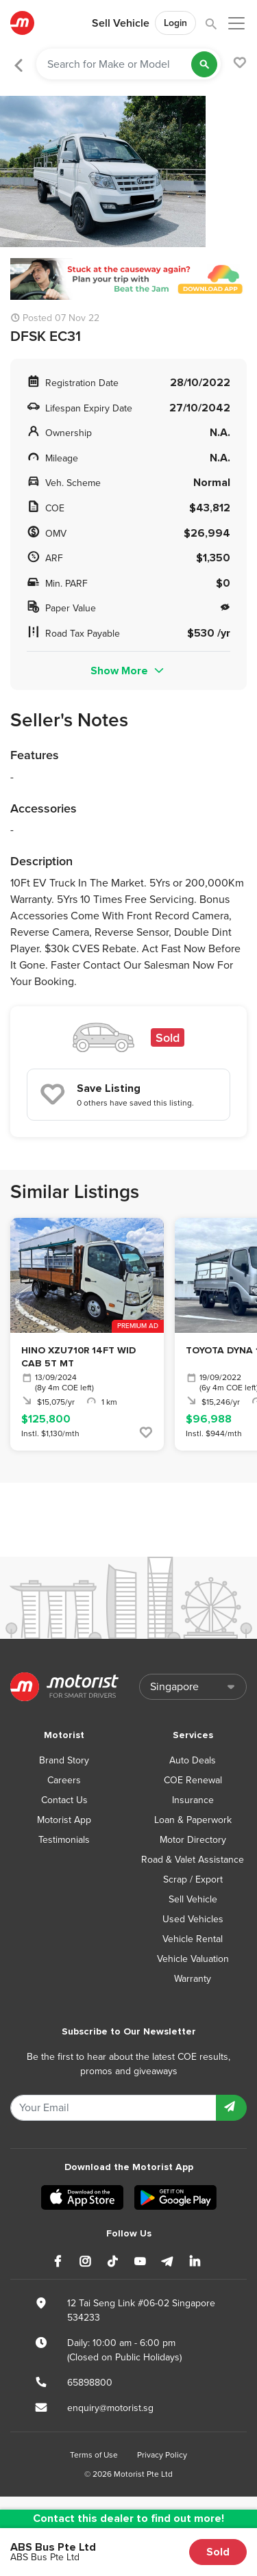  Describe the element at coordinates (193, 1780) in the screenshot. I see `COE Renewal` at that location.